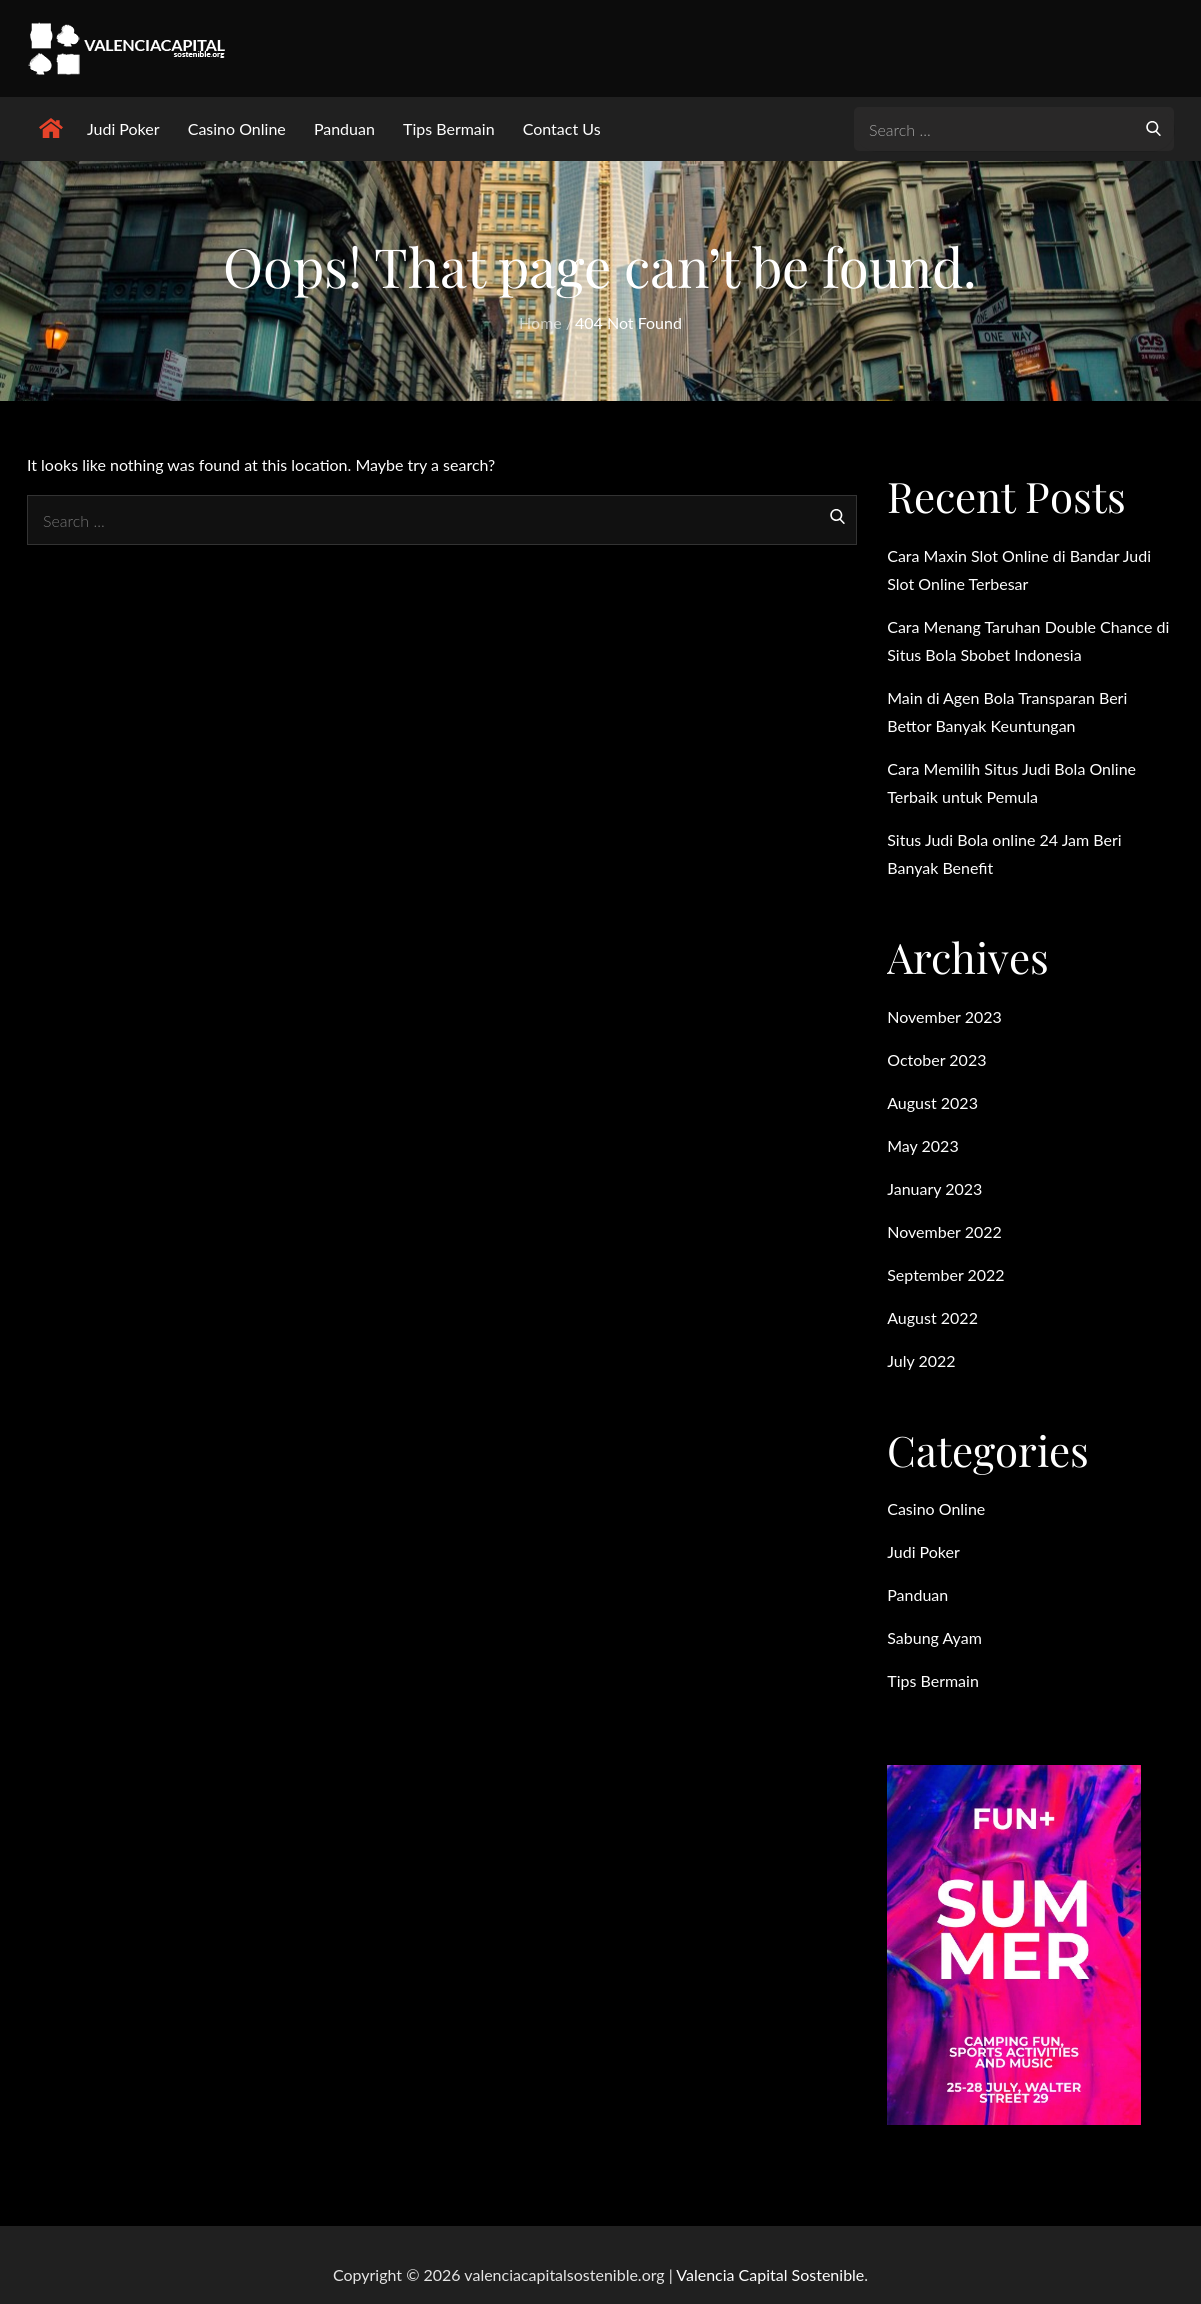  Describe the element at coordinates (945, 1274) in the screenshot. I see `September 2022` at that location.